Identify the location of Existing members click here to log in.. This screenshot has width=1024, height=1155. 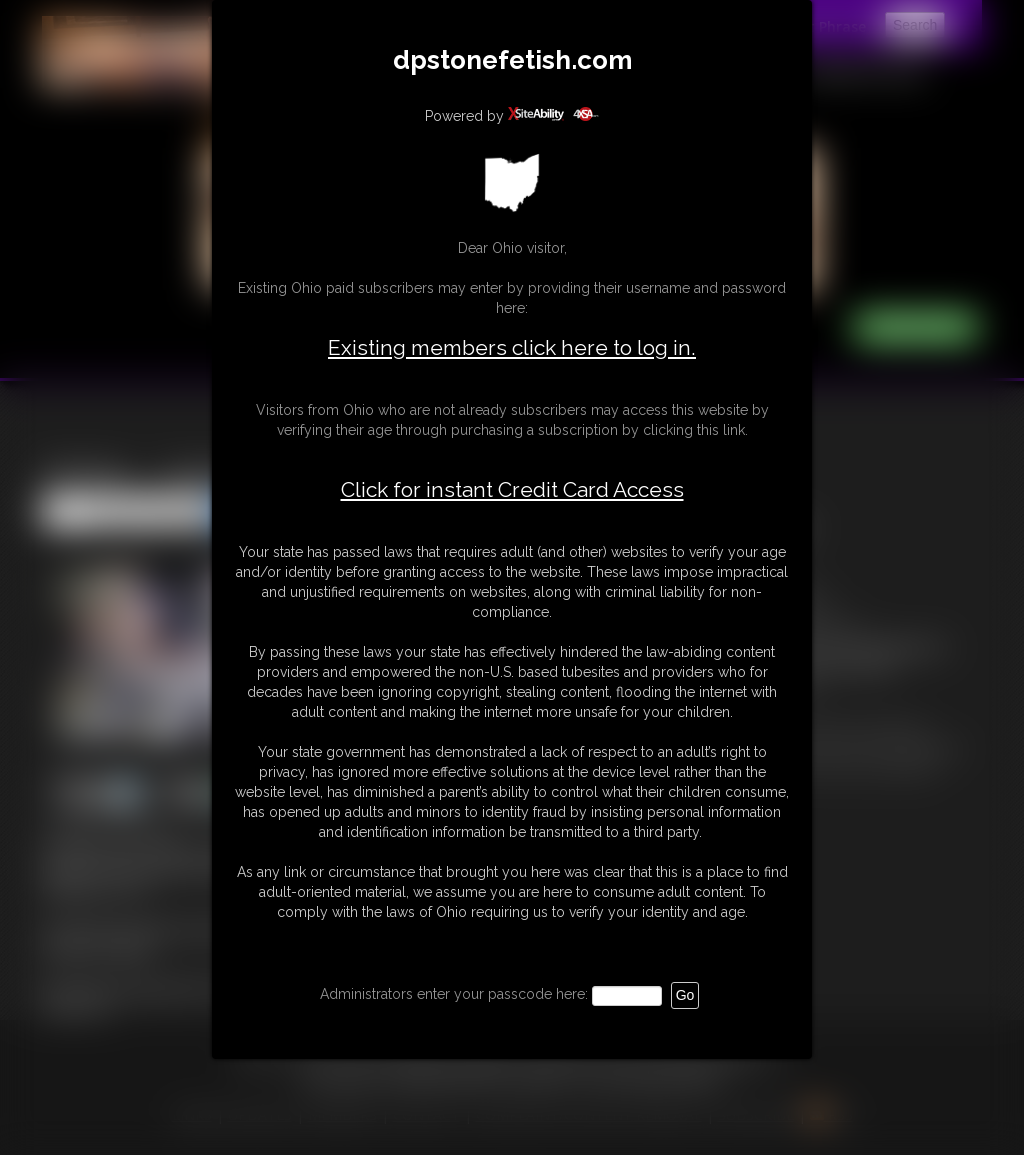
(512, 347).